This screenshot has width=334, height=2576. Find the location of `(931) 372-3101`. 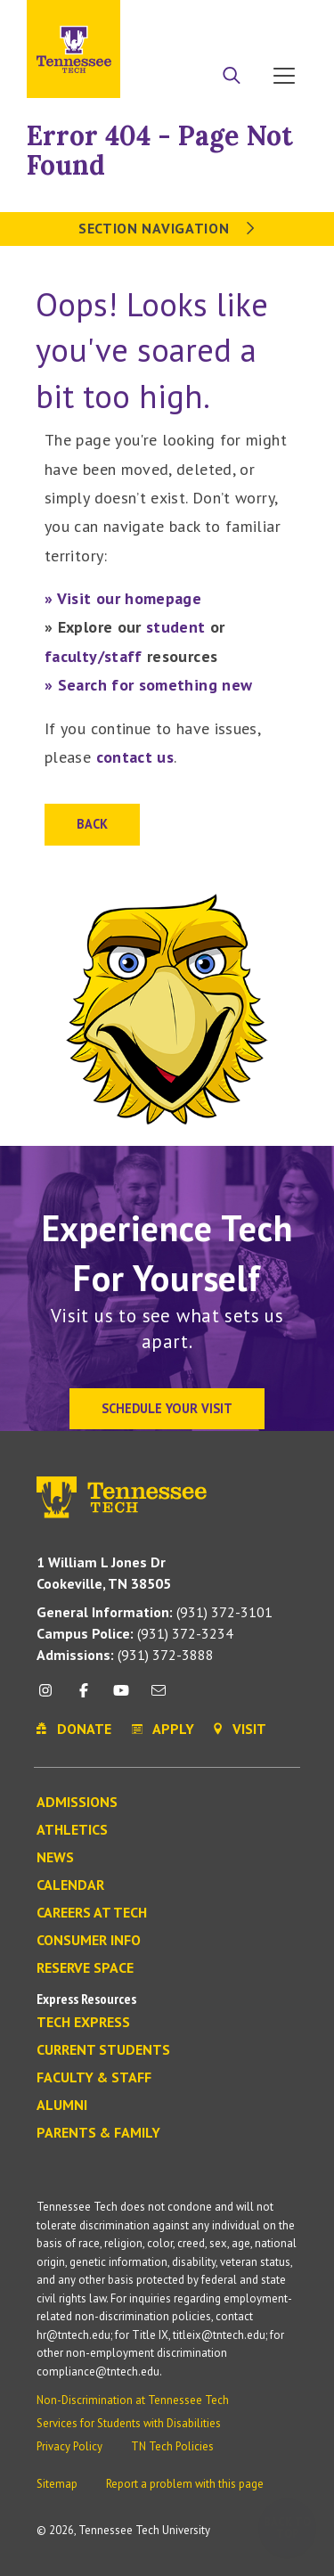

(931) 372-3101 is located at coordinates (155, 1612).